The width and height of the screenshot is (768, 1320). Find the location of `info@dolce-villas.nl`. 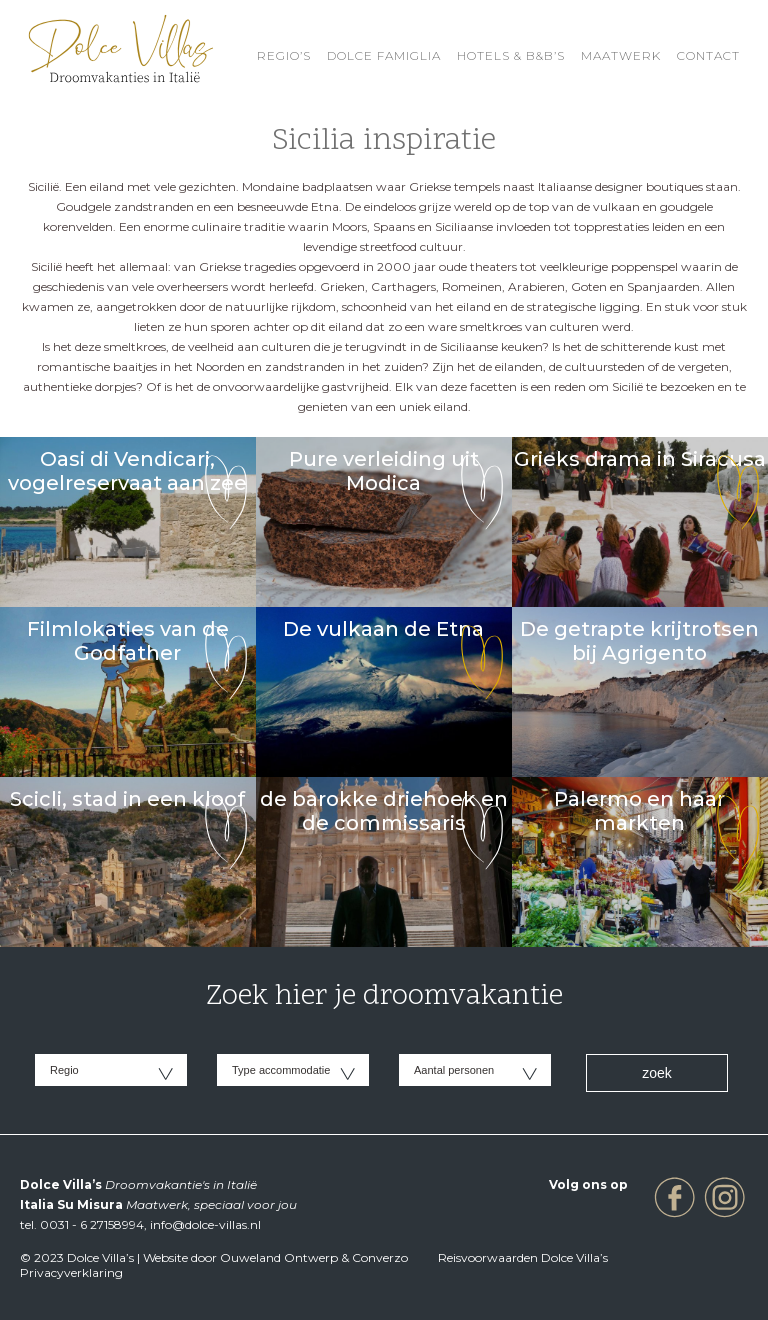

info@dolce-villas.nl is located at coordinates (205, 1224).